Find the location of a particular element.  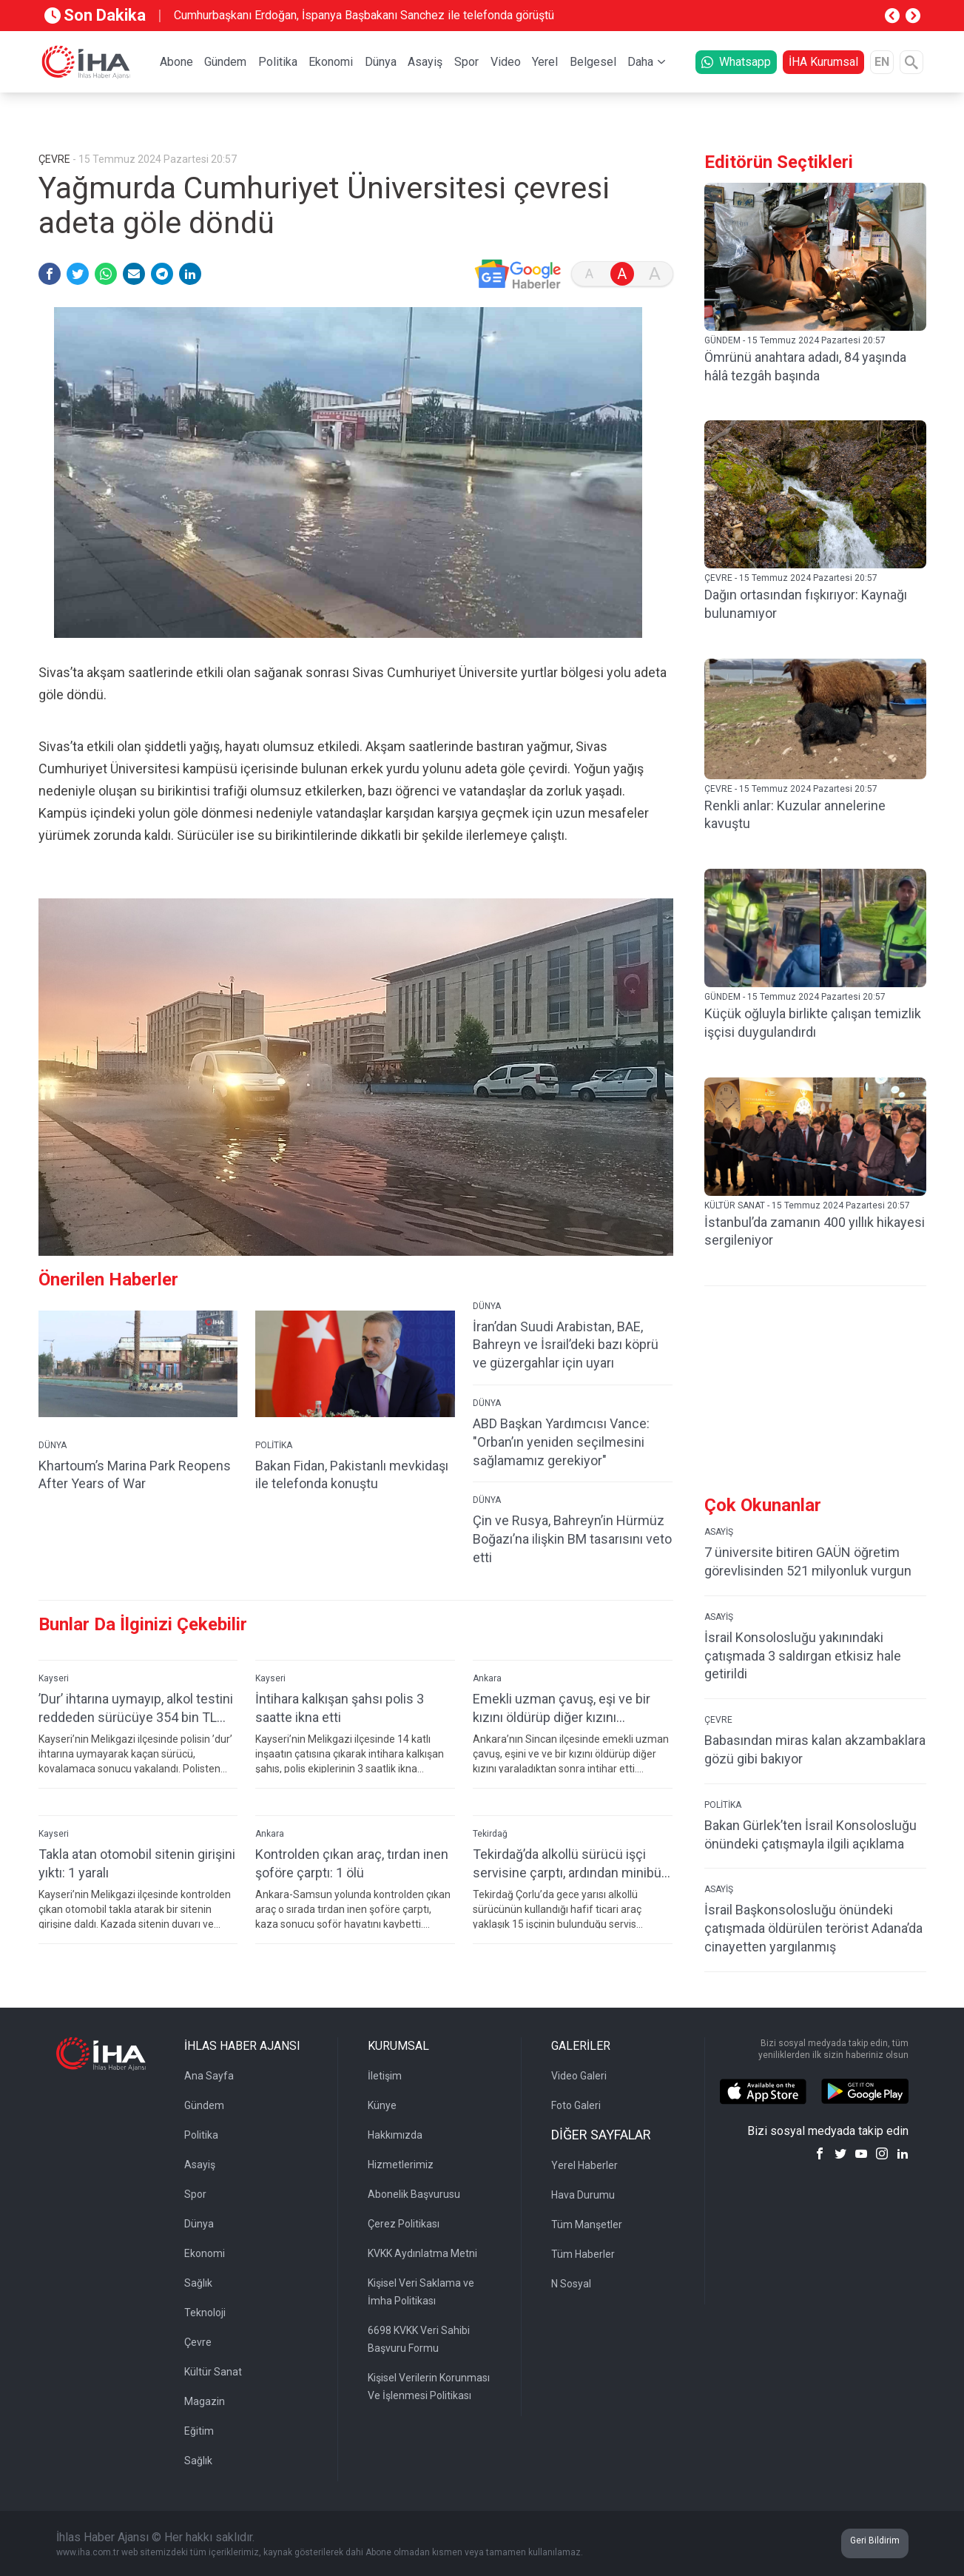

Gündem is located at coordinates (225, 62).